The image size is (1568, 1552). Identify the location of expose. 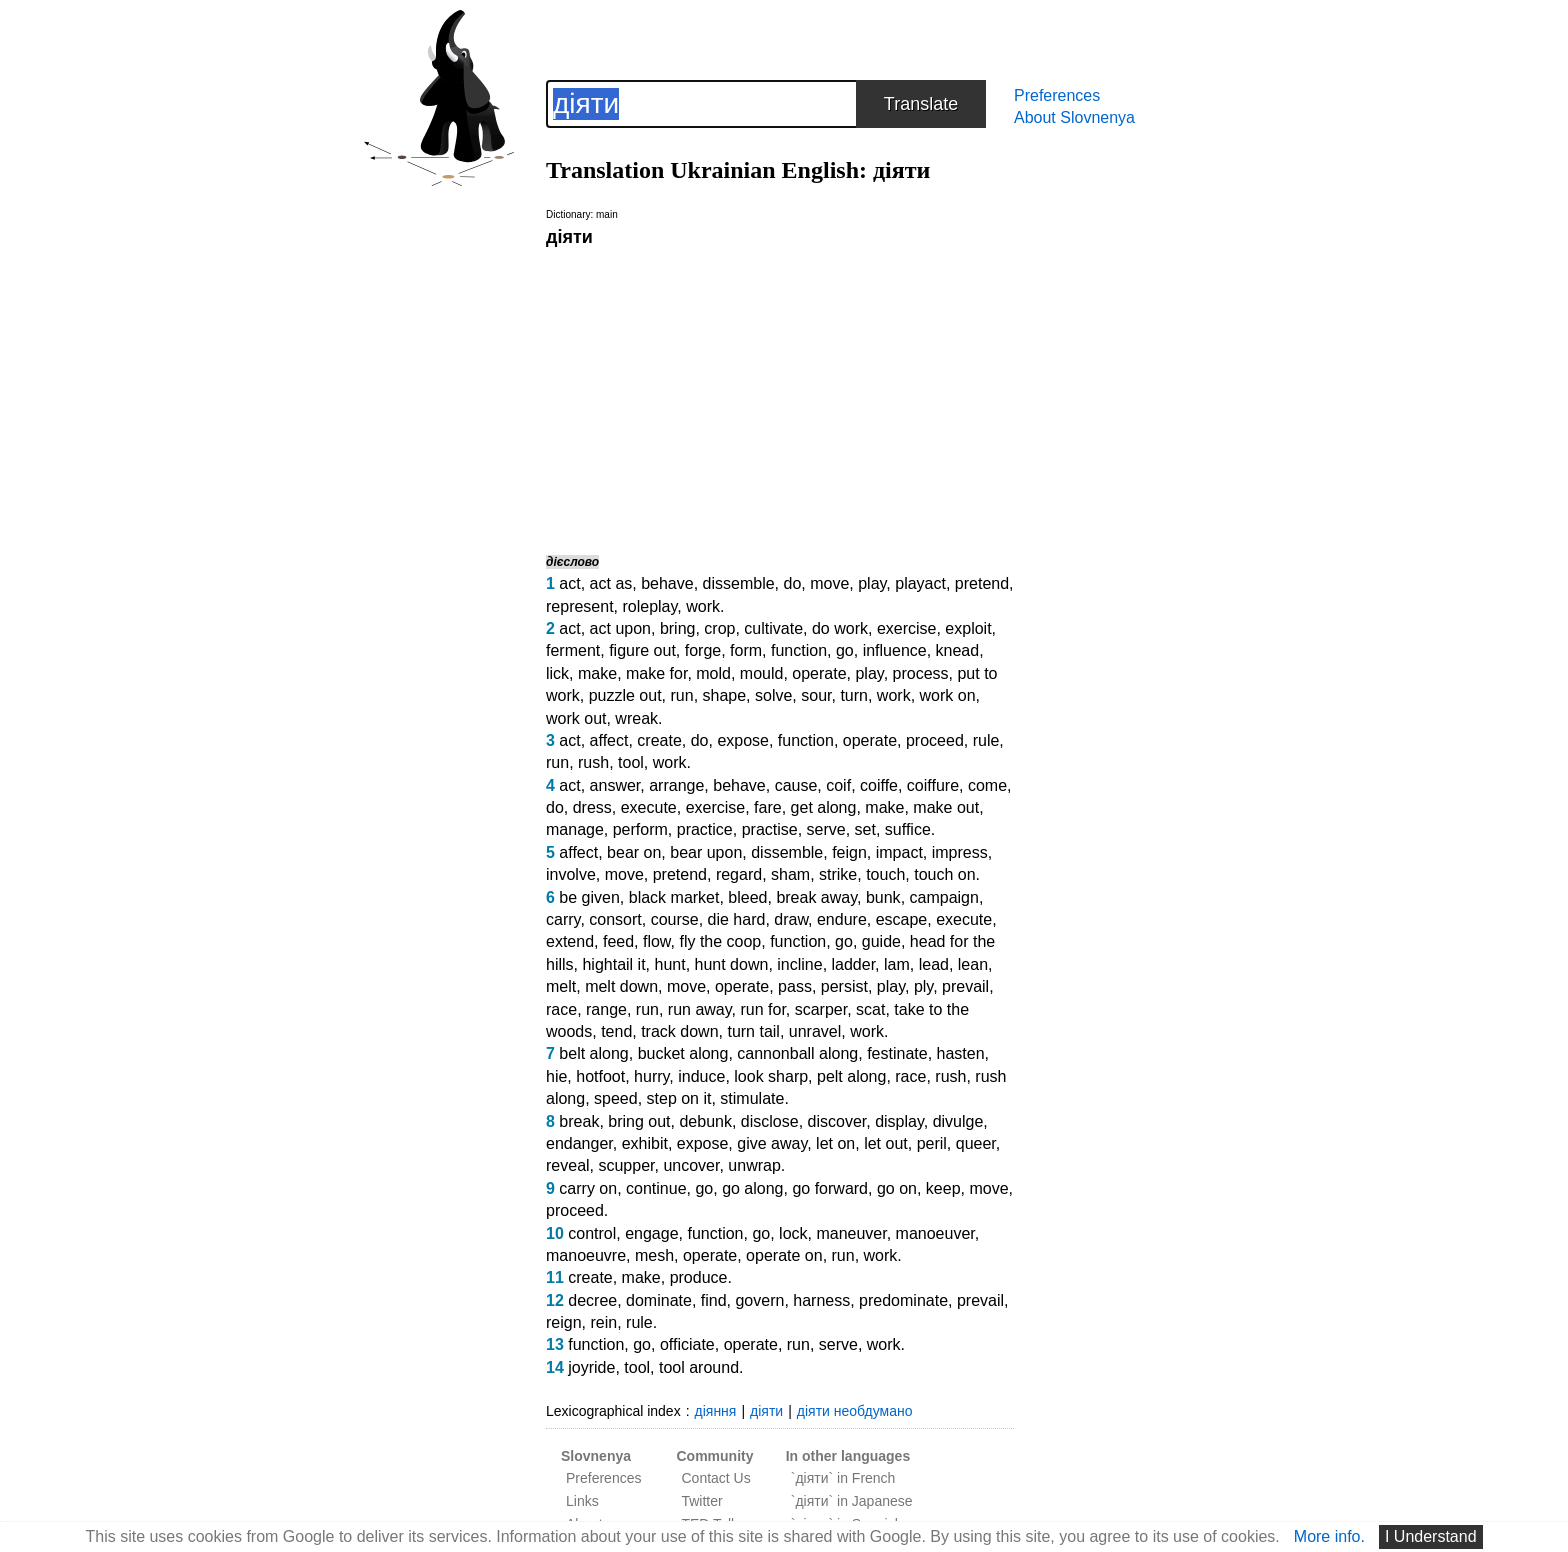
(743, 740).